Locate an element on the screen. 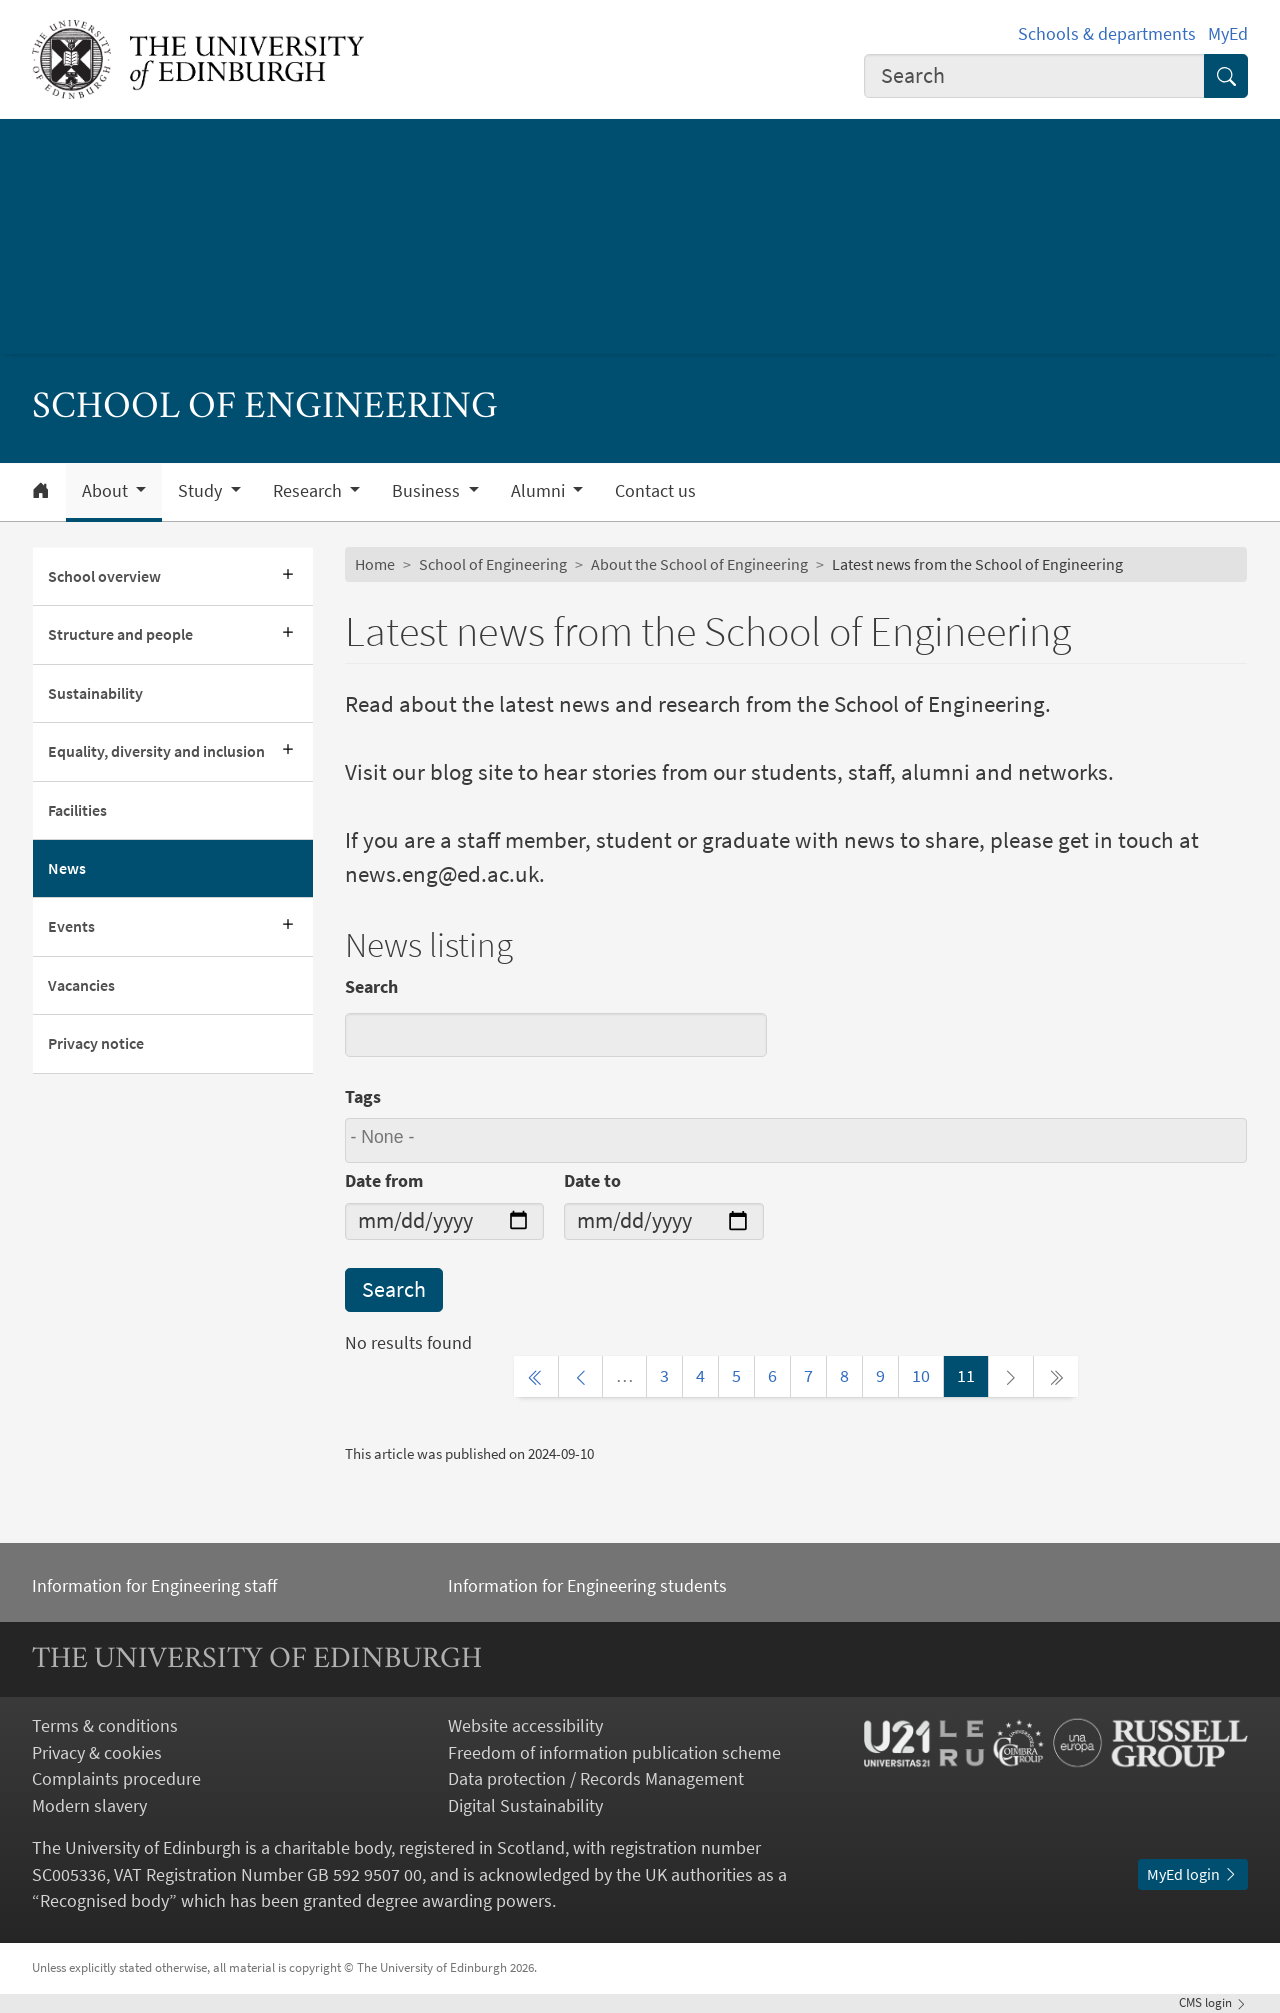  Vacancies is located at coordinates (81, 985).